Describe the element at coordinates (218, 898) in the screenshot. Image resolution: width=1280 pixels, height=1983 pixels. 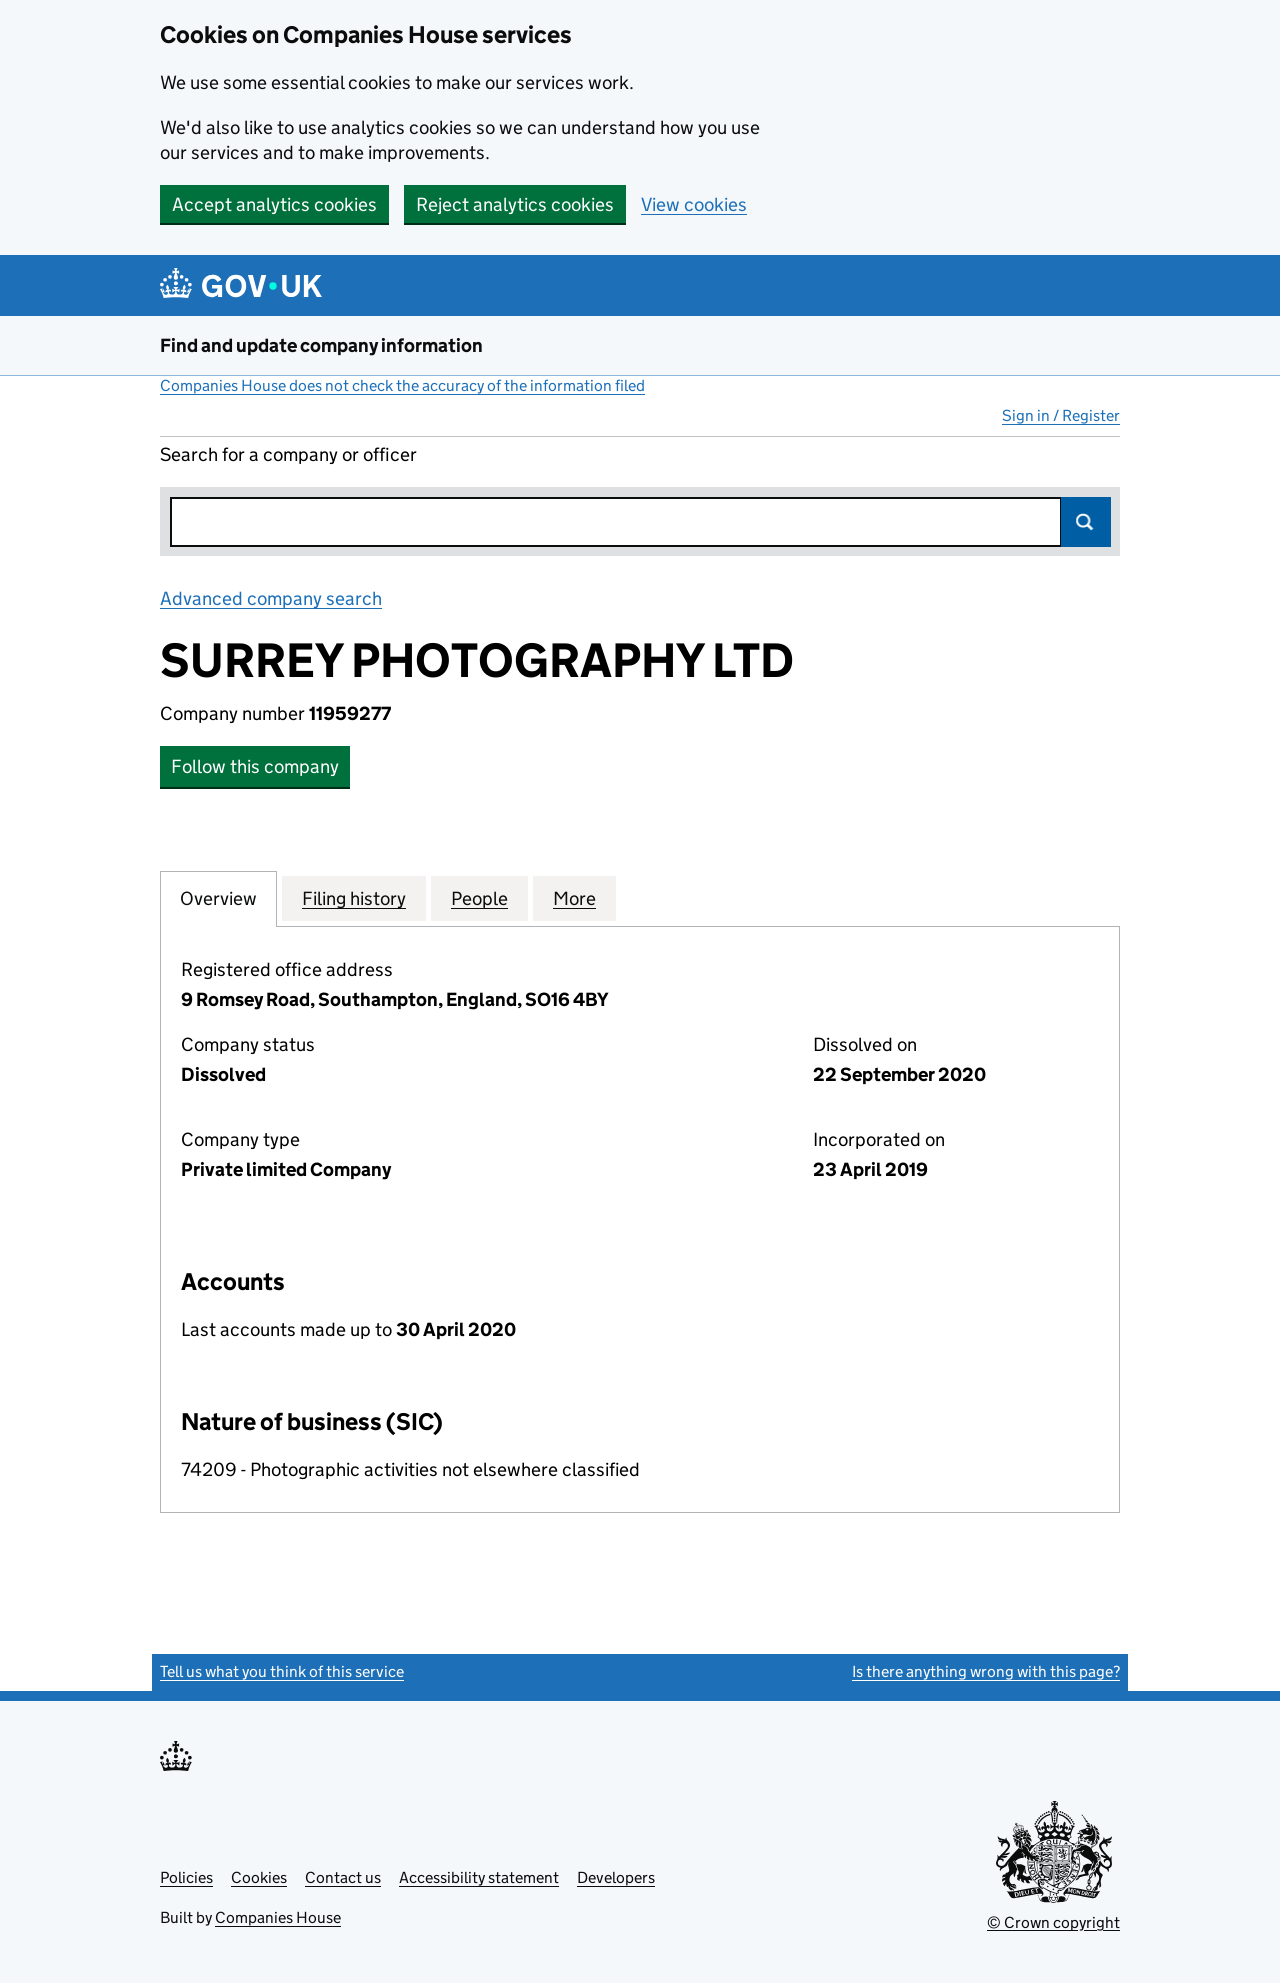
I see `Overview [tab]` at that location.